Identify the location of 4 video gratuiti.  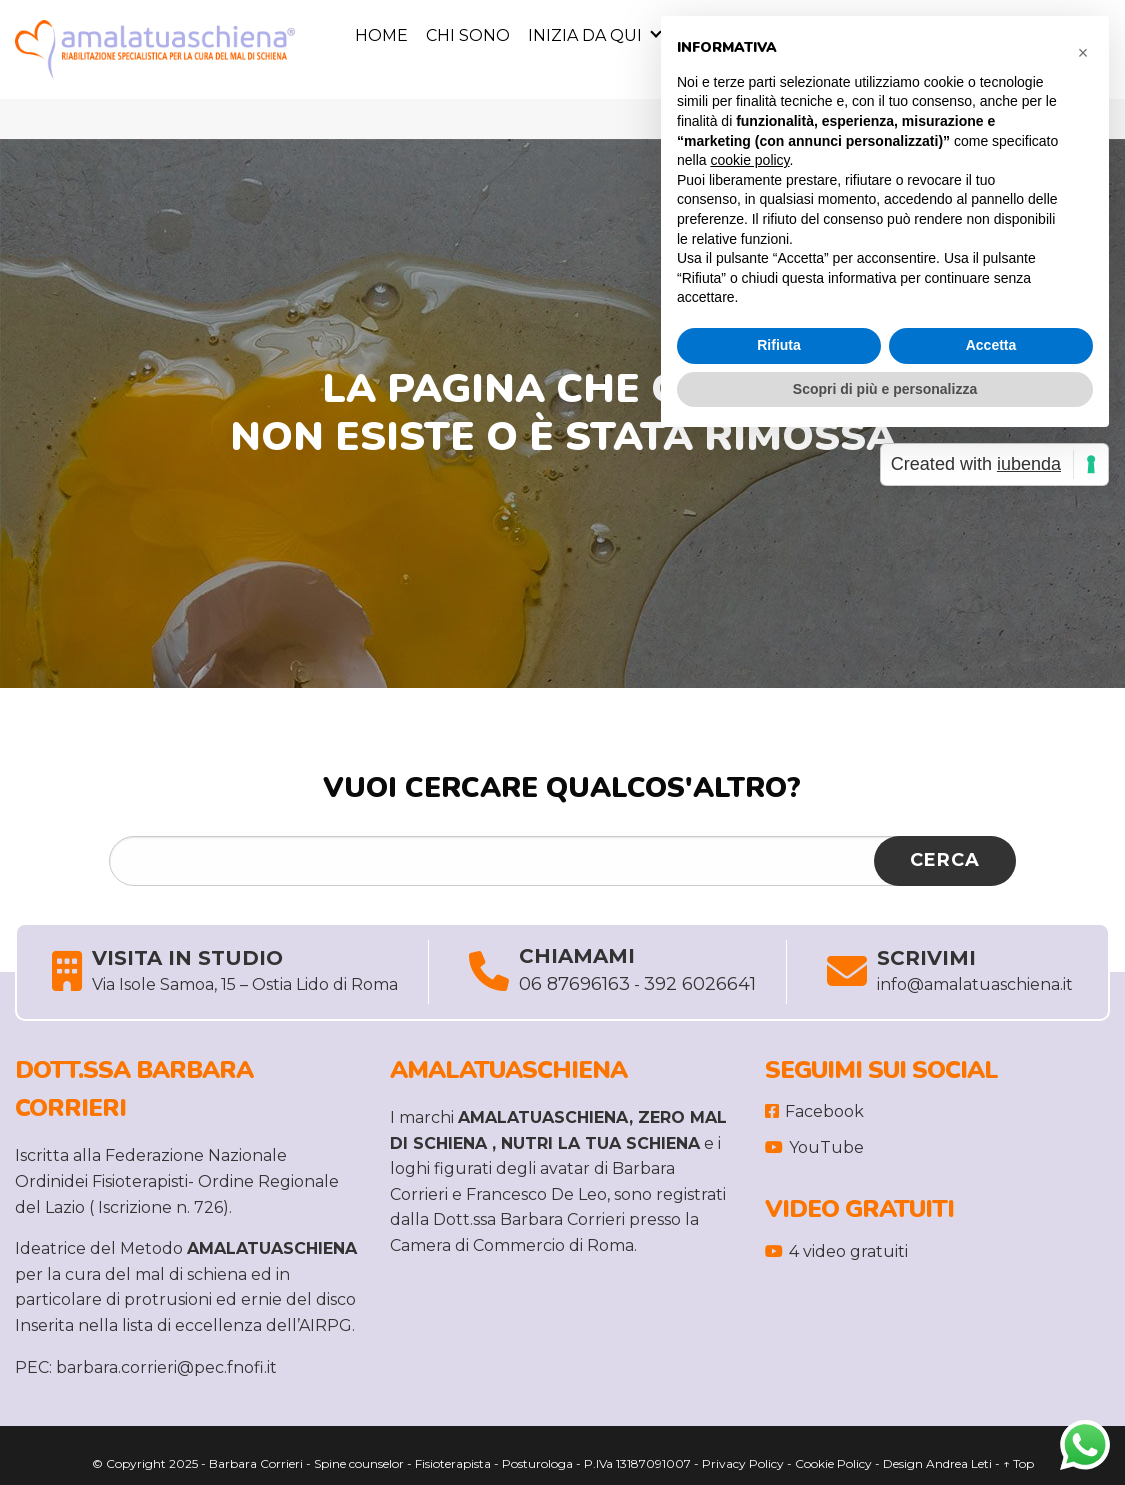
(836, 1251).